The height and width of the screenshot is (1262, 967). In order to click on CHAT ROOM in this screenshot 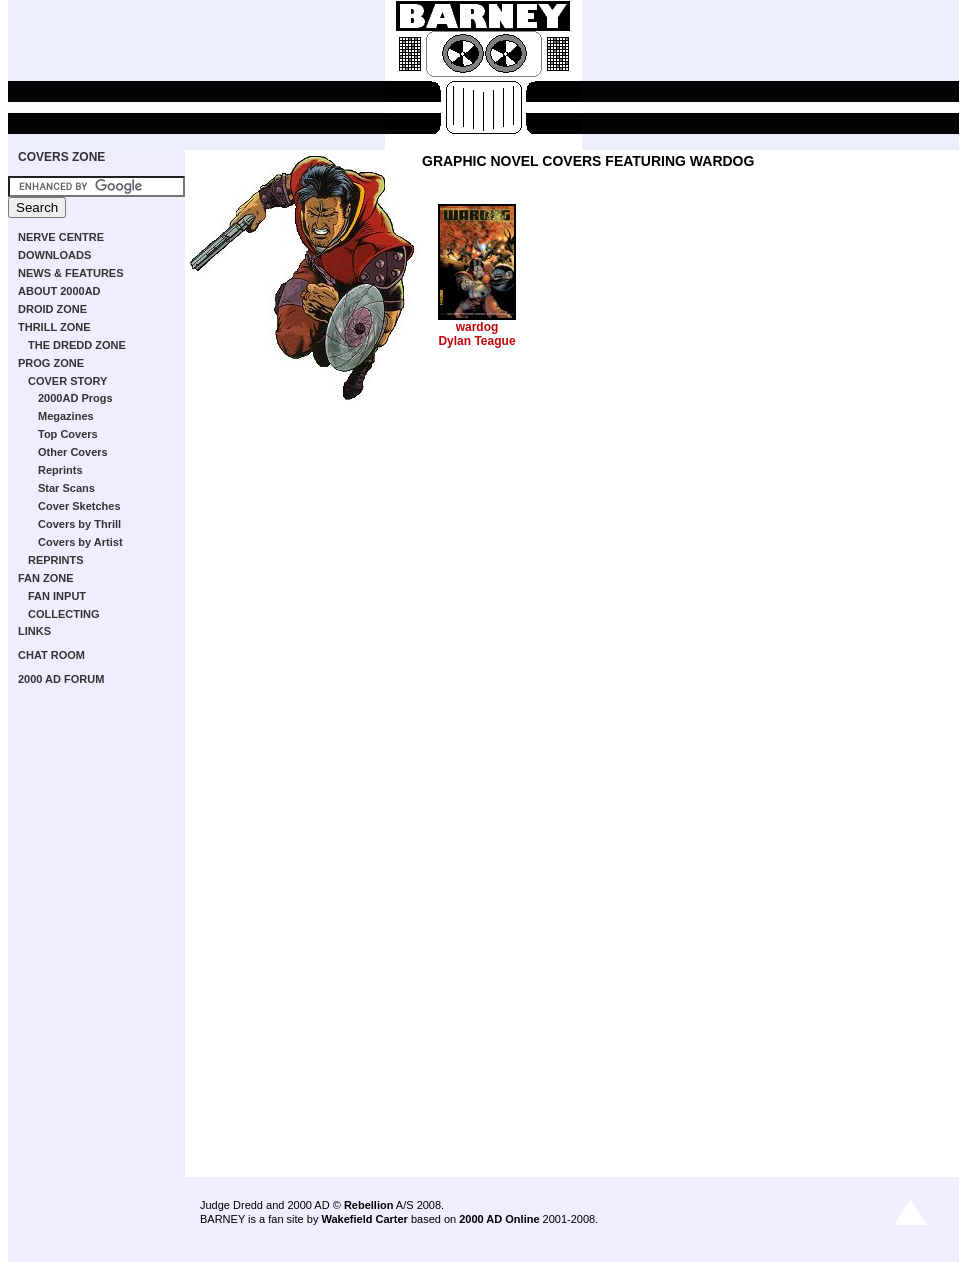, I will do `click(51, 655)`.